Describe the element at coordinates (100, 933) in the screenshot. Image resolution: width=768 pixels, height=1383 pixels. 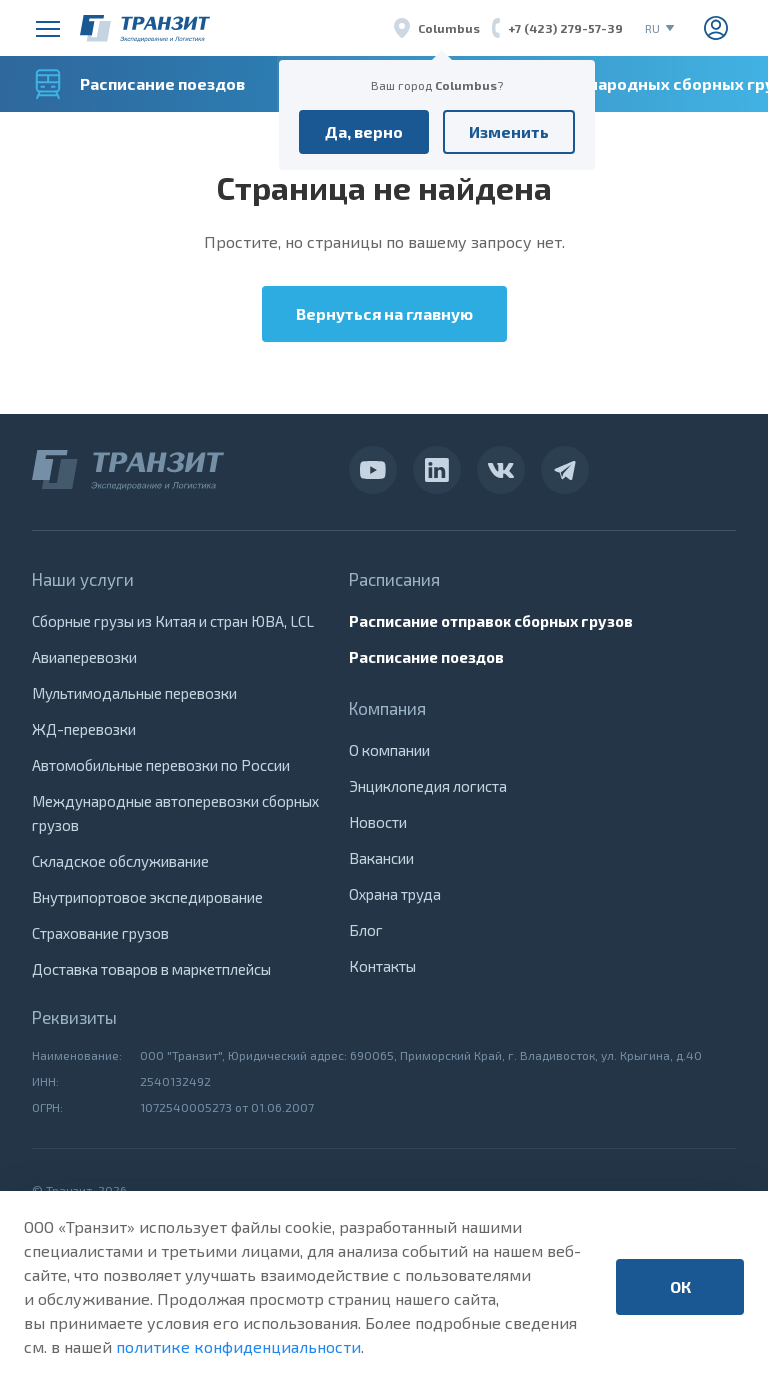
I see `Страхование грузов` at that location.